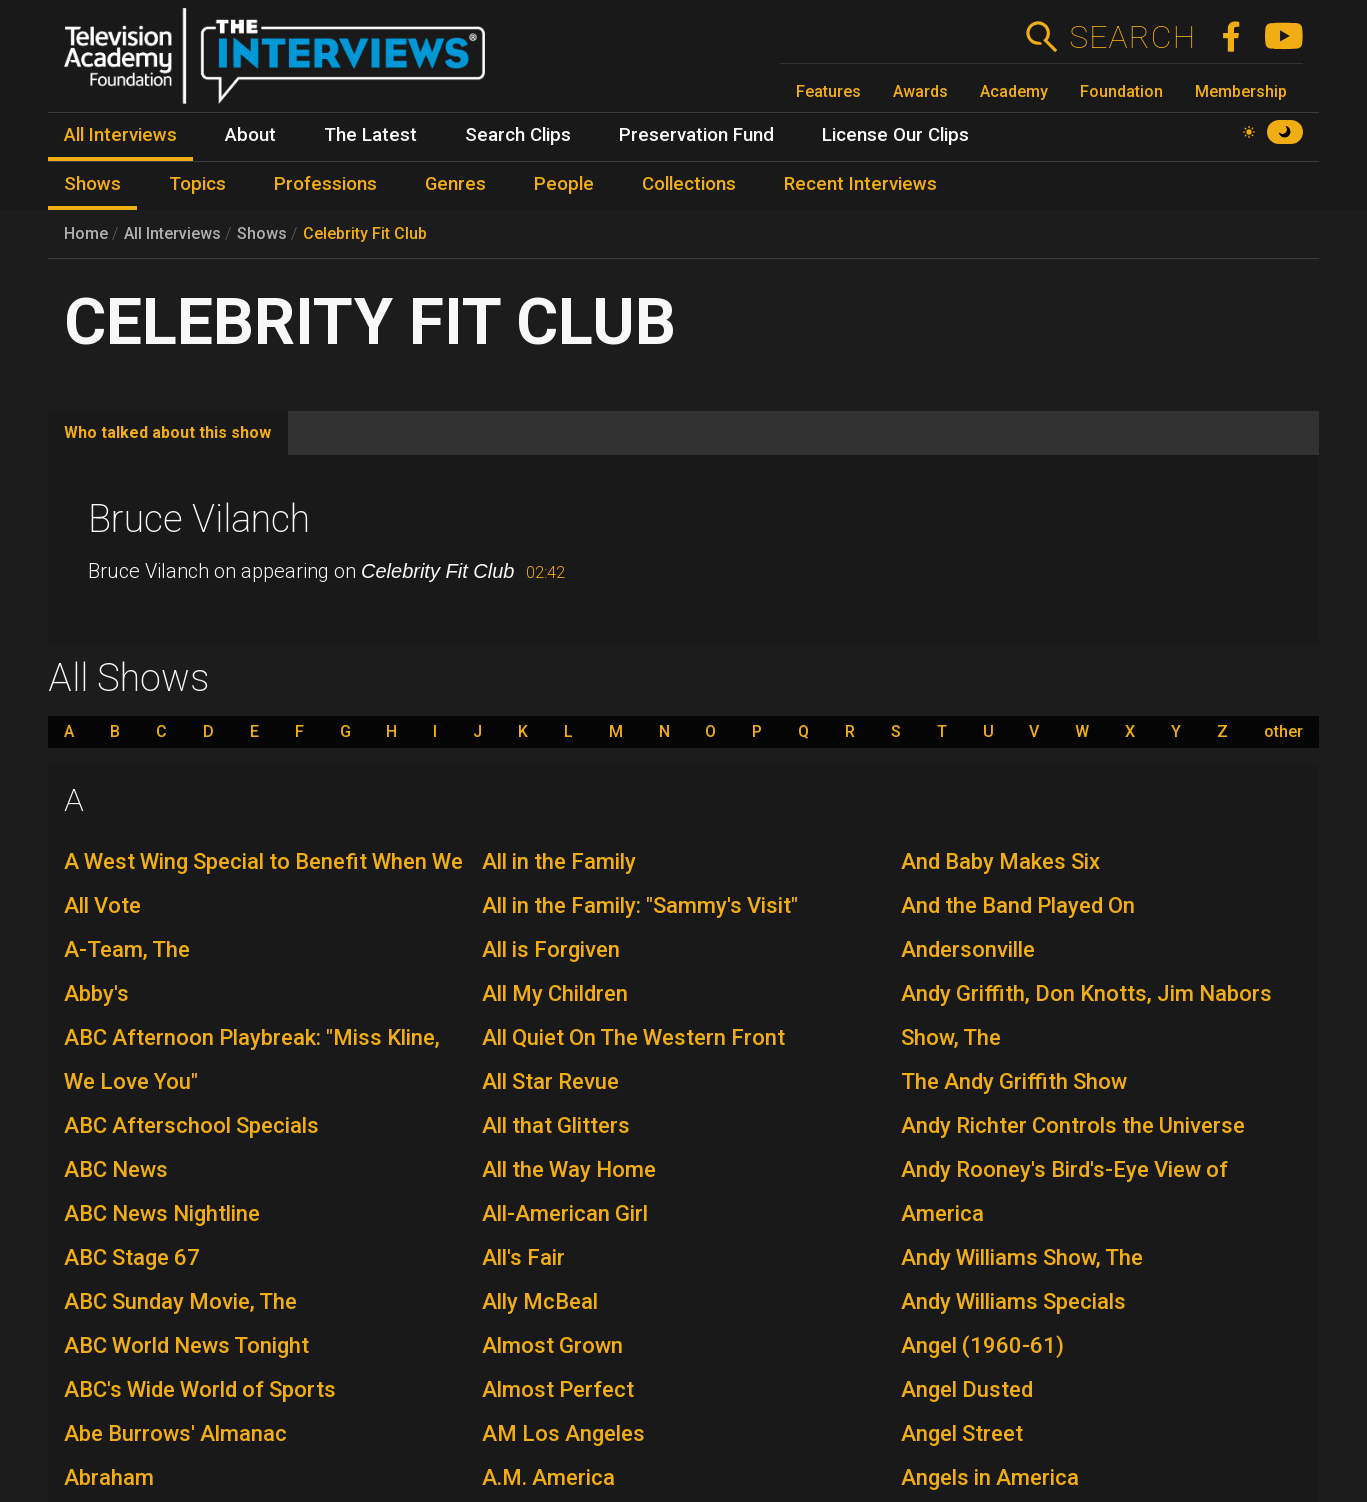 The height and width of the screenshot is (1502, 1367). I want to click on Abby's, so click(96, 993).